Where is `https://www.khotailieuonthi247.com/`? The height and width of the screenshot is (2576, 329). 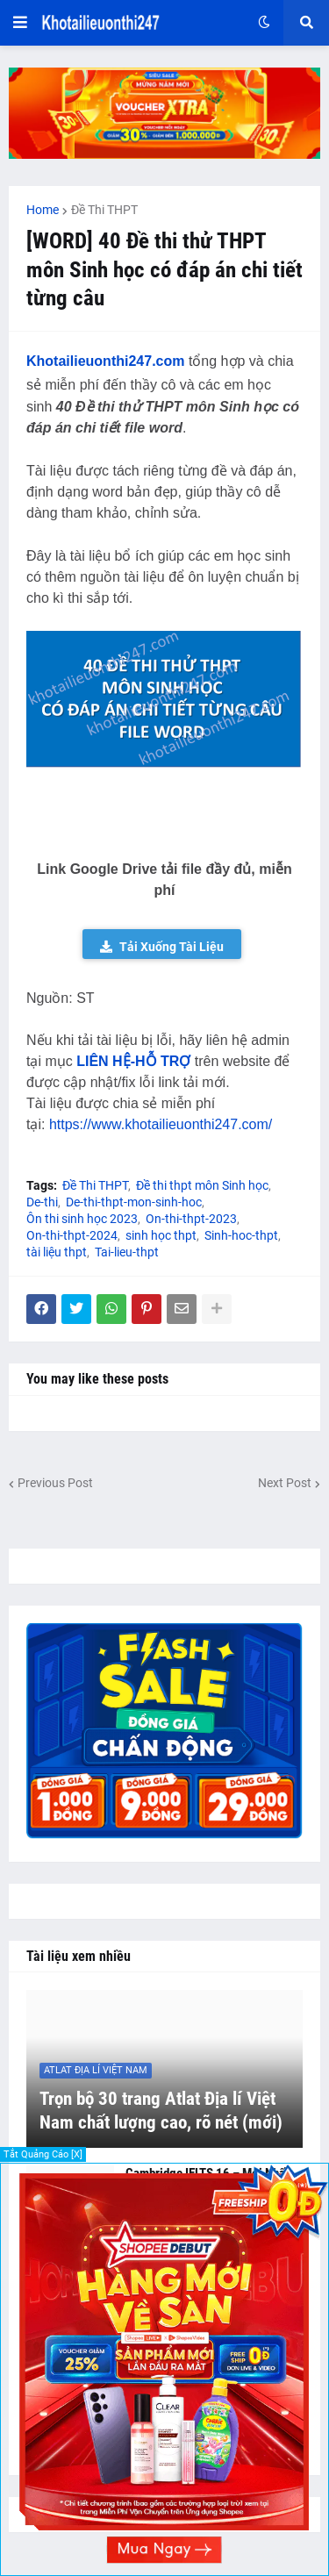
https://www.khotailieuonthi247.com/ is located at coordinates (160, 1124).